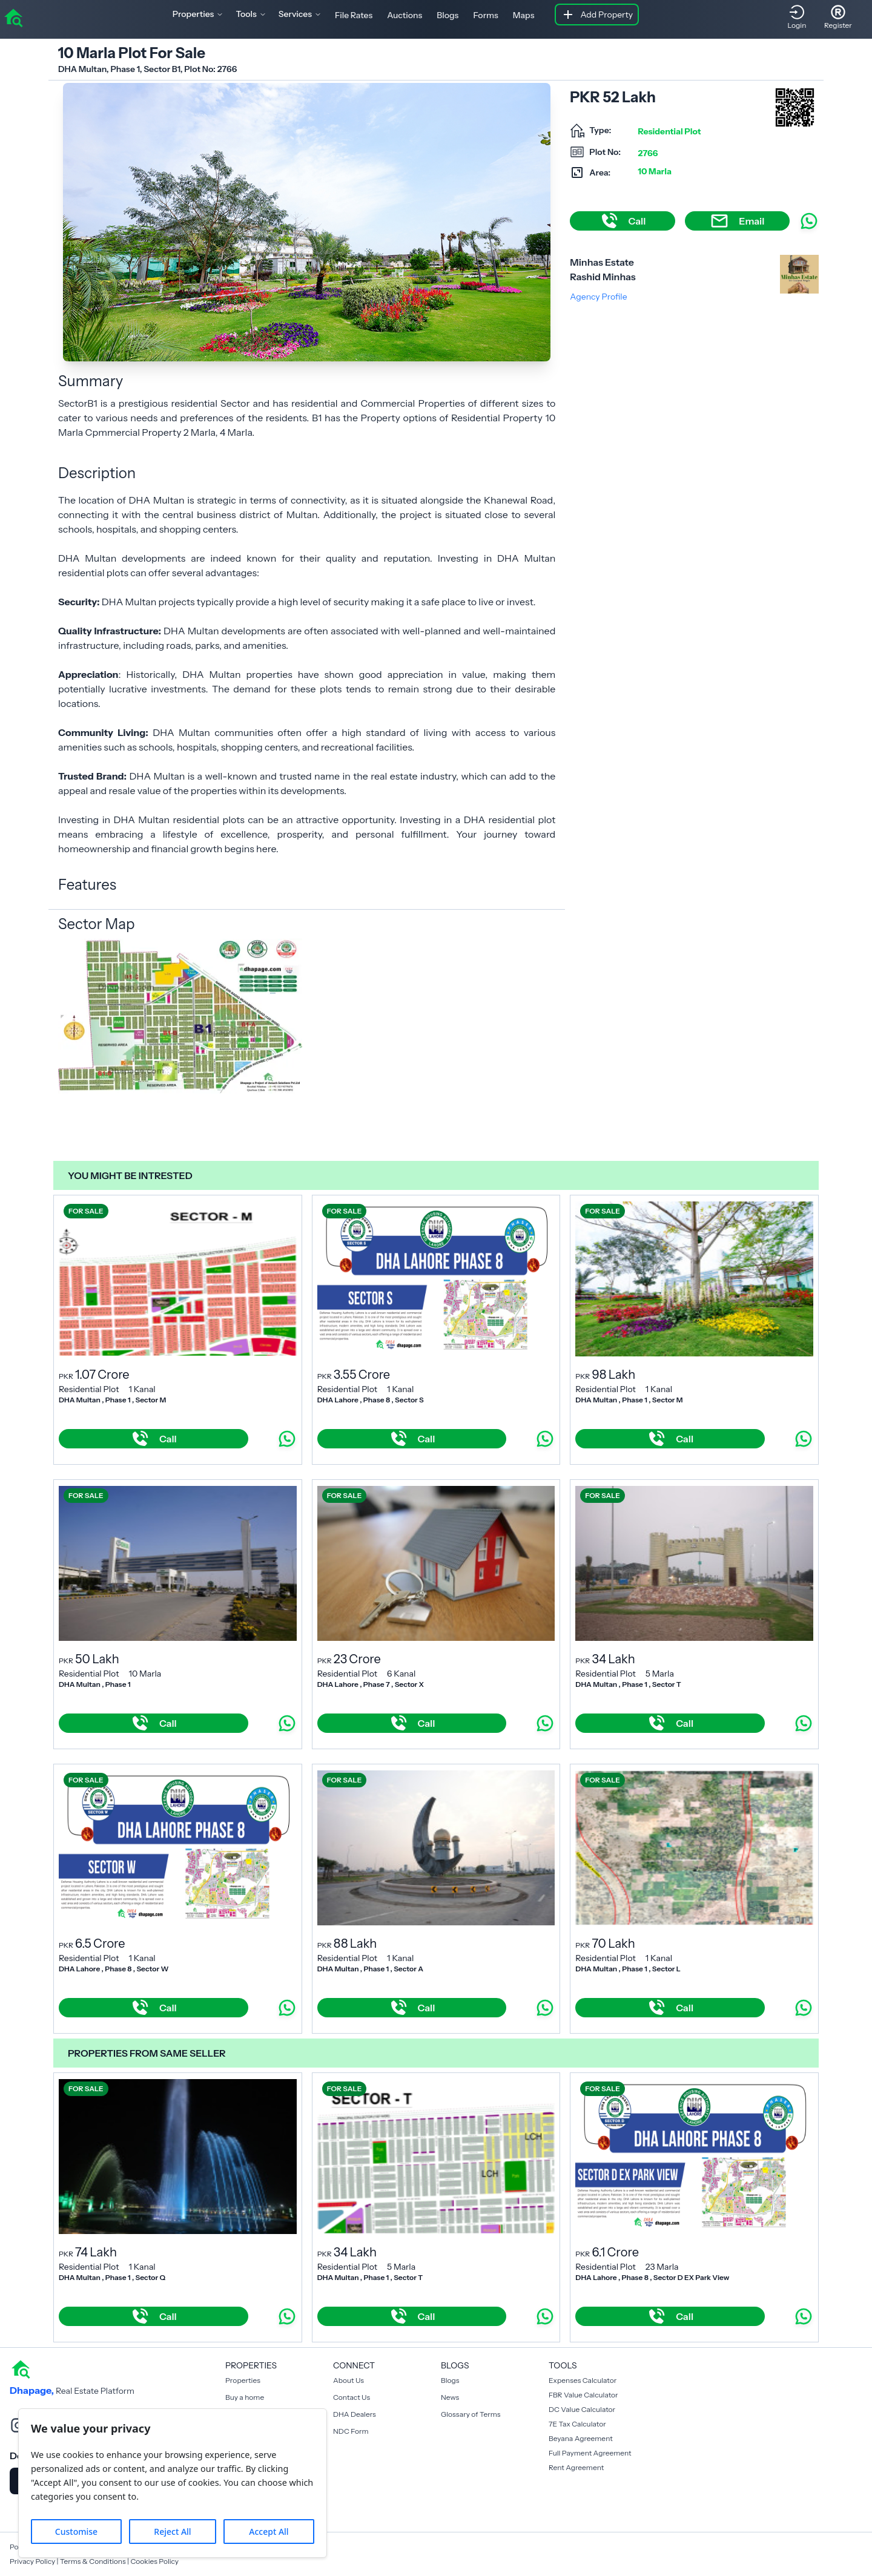 The width and height of the screenshot is (872, 2576). What do you see at coordinates (351, 2397) in the screenshot?
I see `Contact Us` at bounding box center [351, 2397].